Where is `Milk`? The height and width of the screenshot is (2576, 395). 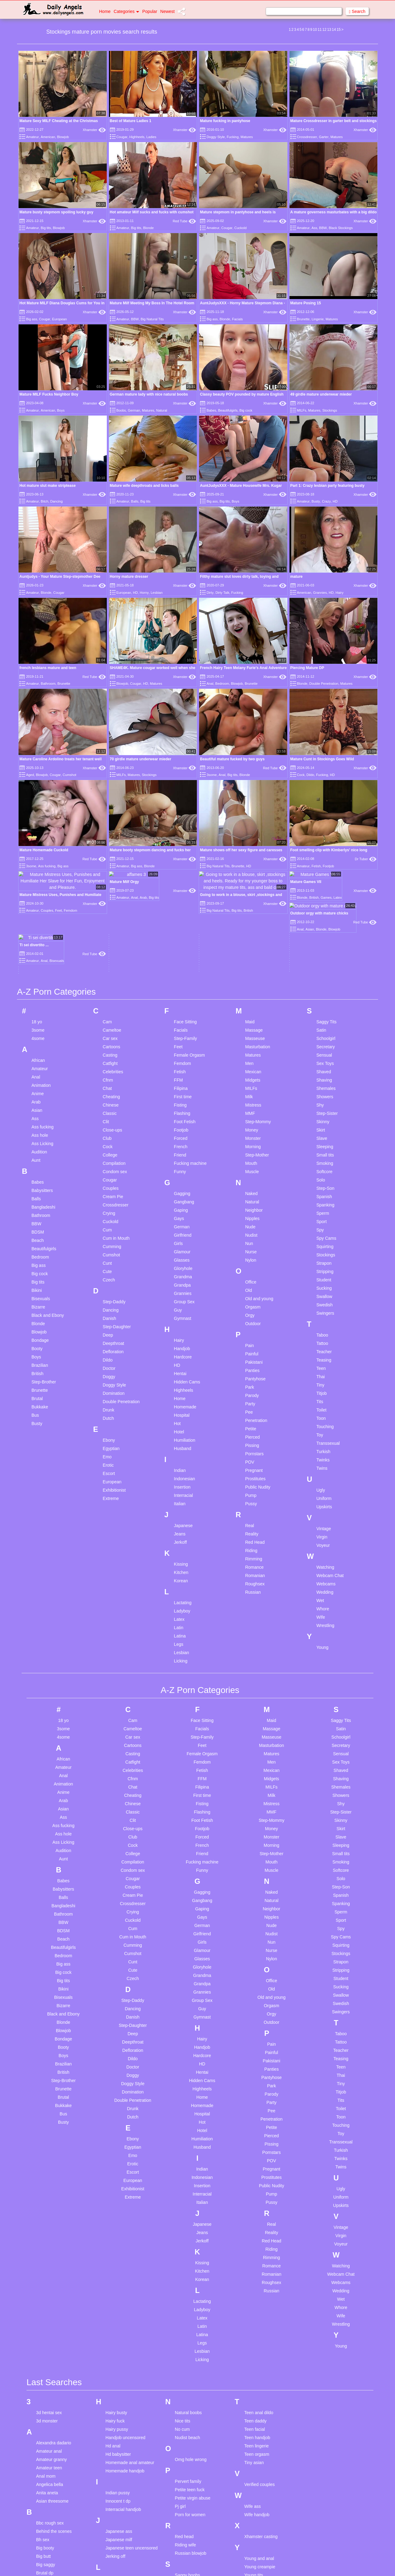
Milk is located at coordinates (249, 992).